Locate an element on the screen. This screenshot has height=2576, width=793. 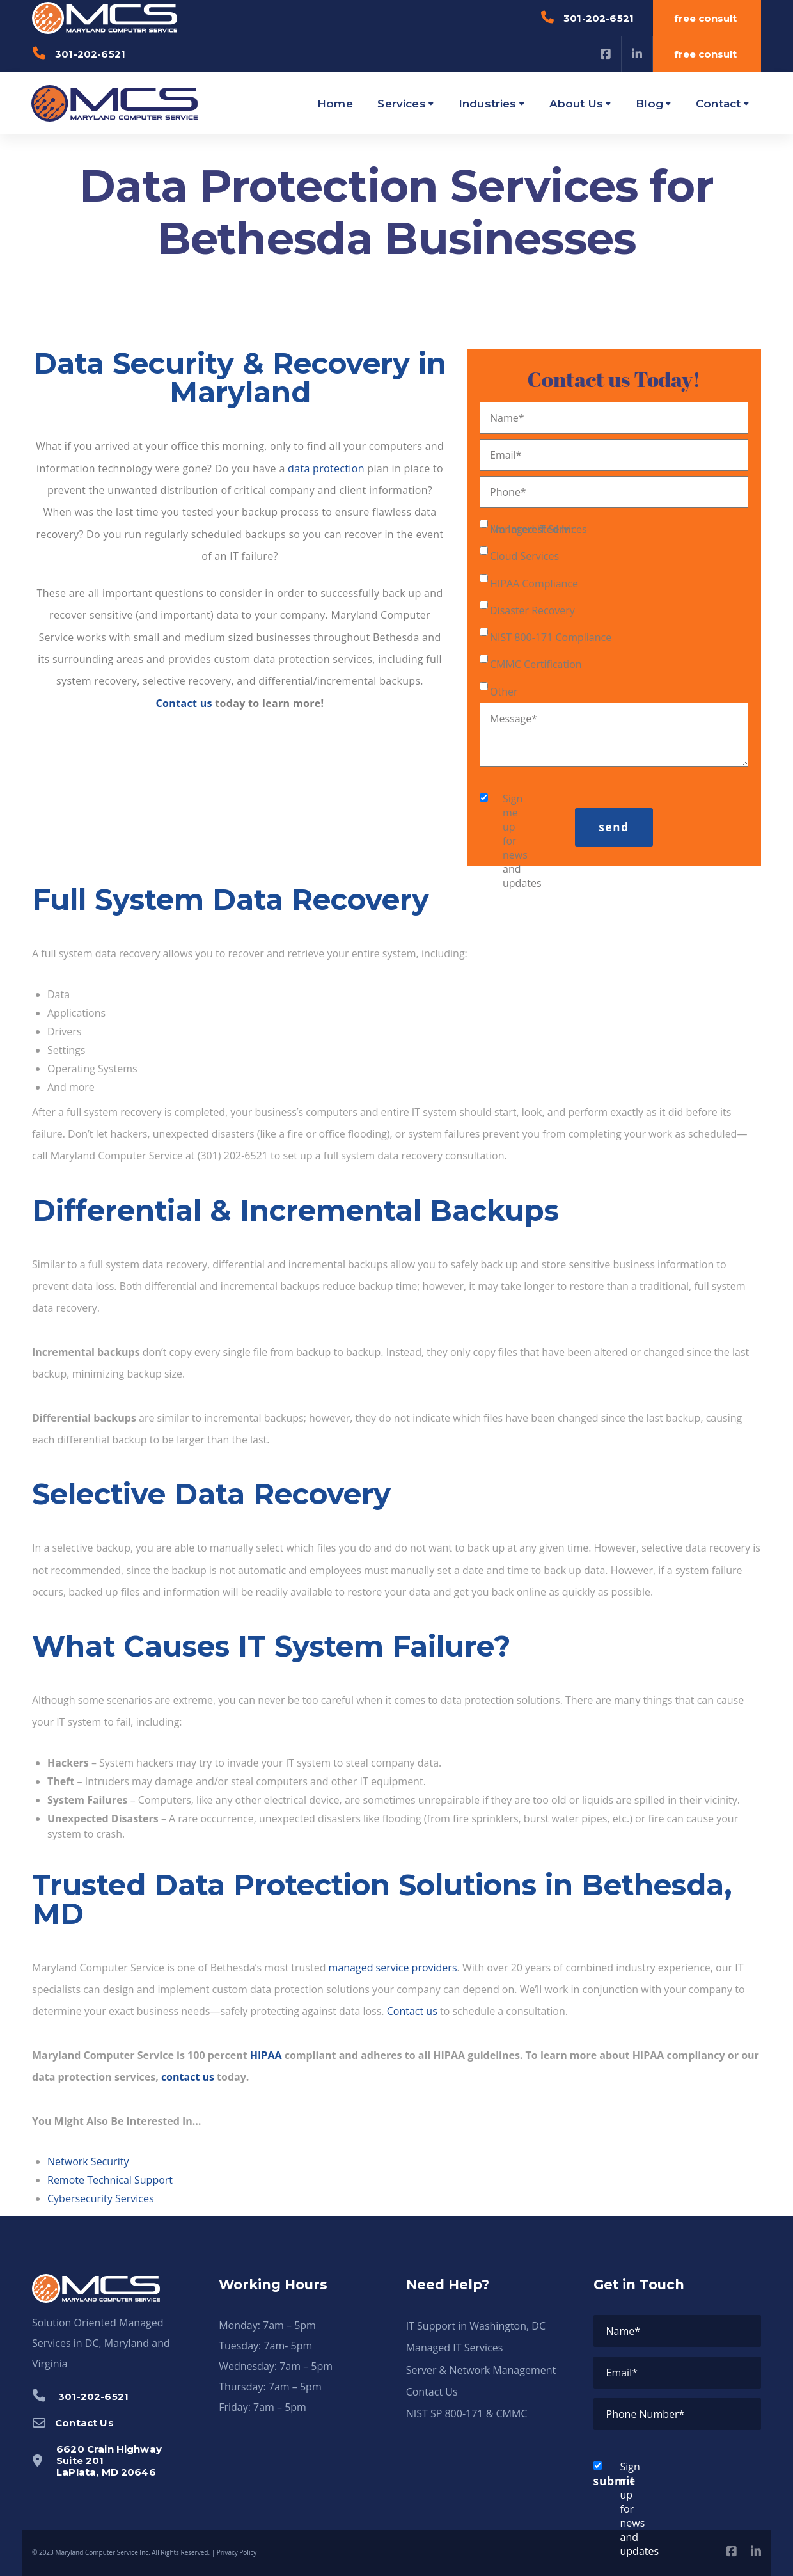
Other is located at coordinates (503, 692).